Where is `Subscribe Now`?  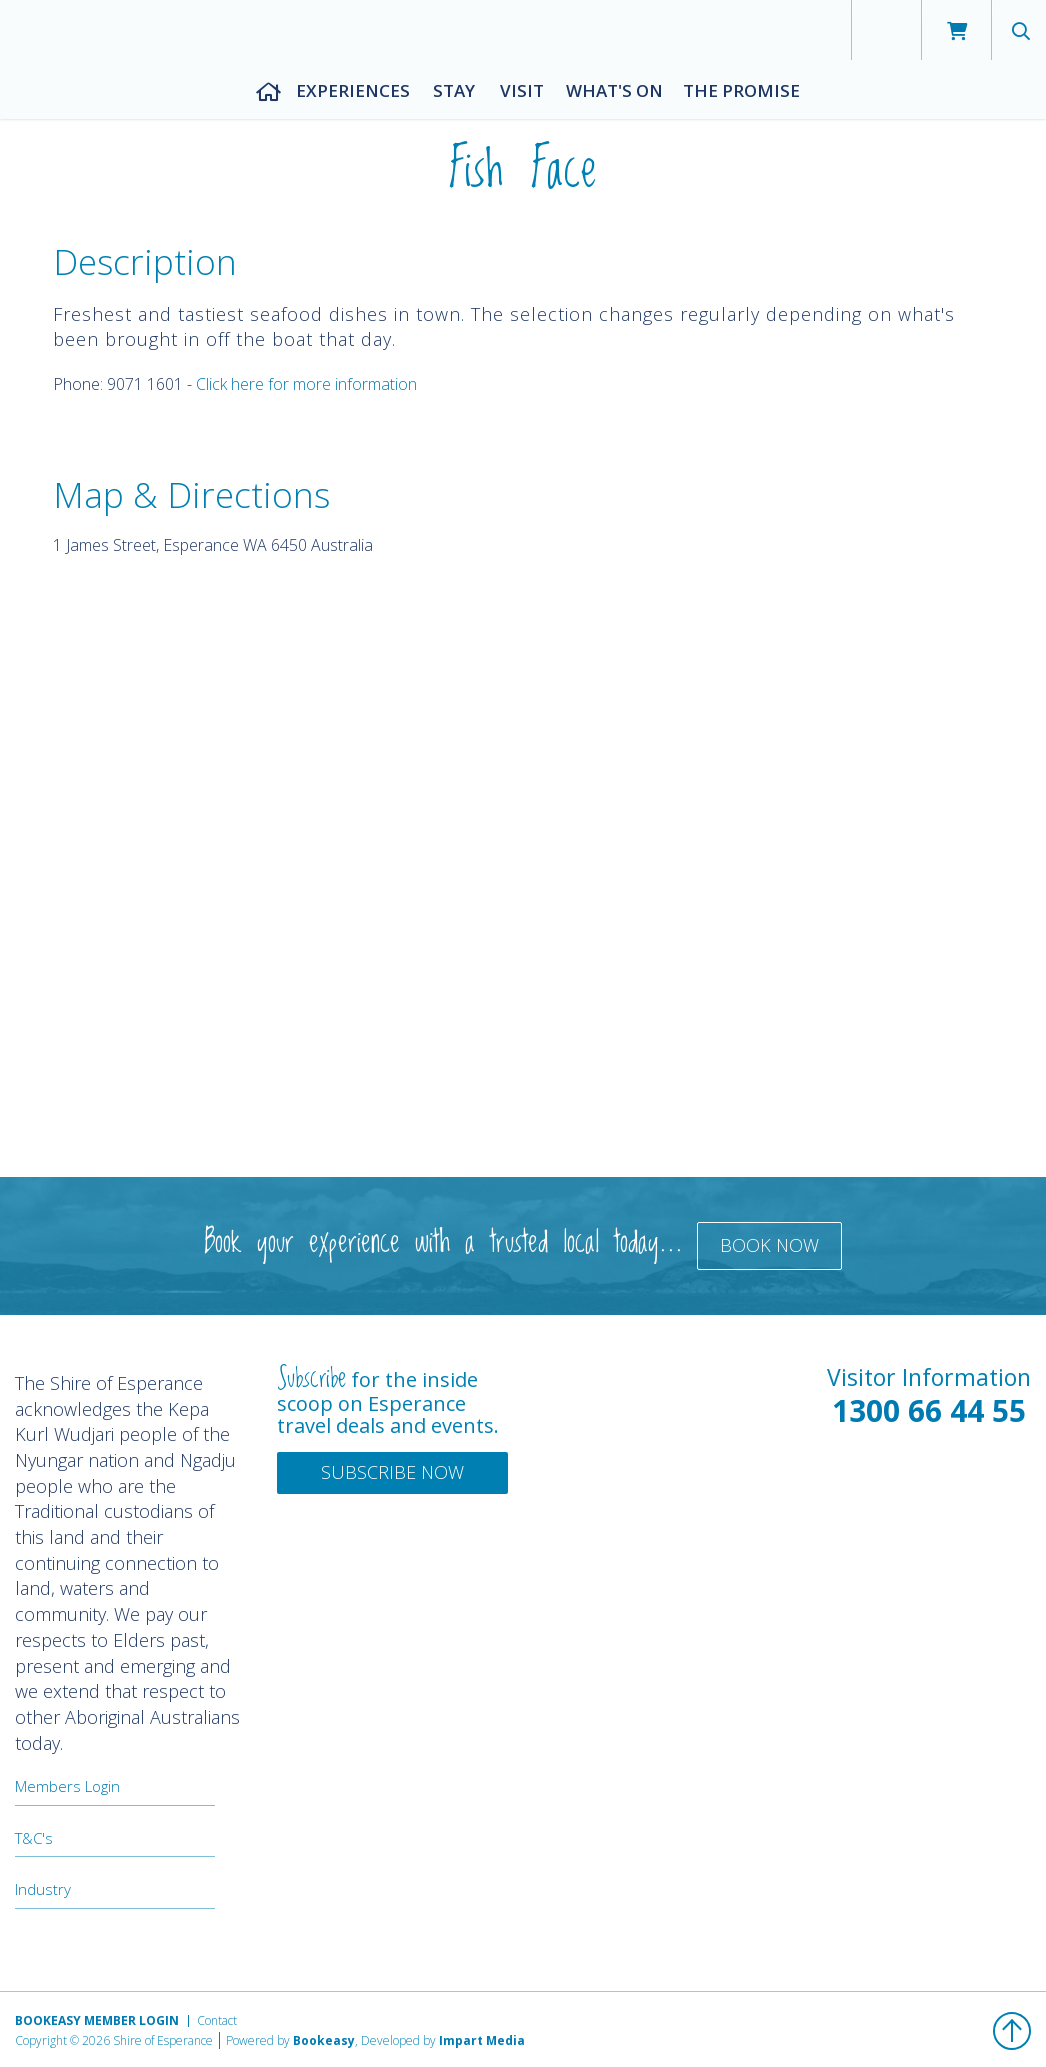
Subscribe Now is located at coordinates (392, 1472).